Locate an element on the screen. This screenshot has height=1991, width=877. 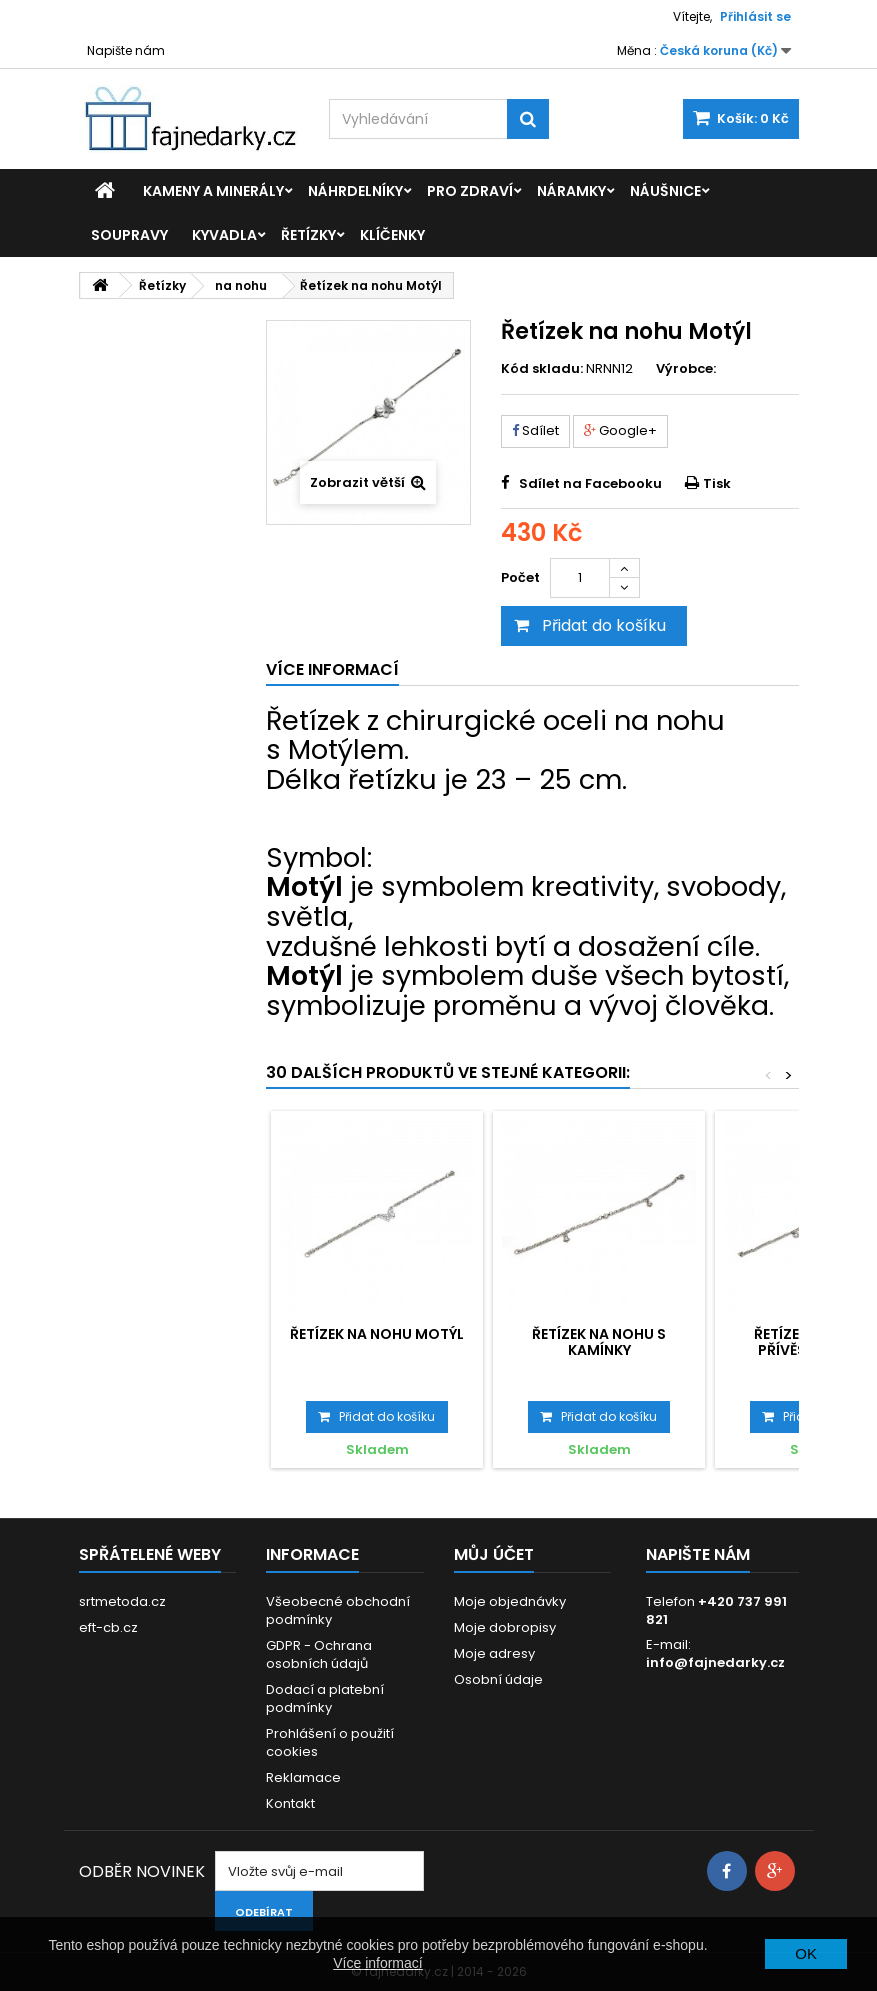
Tisk is located at coordinates (717, 483).